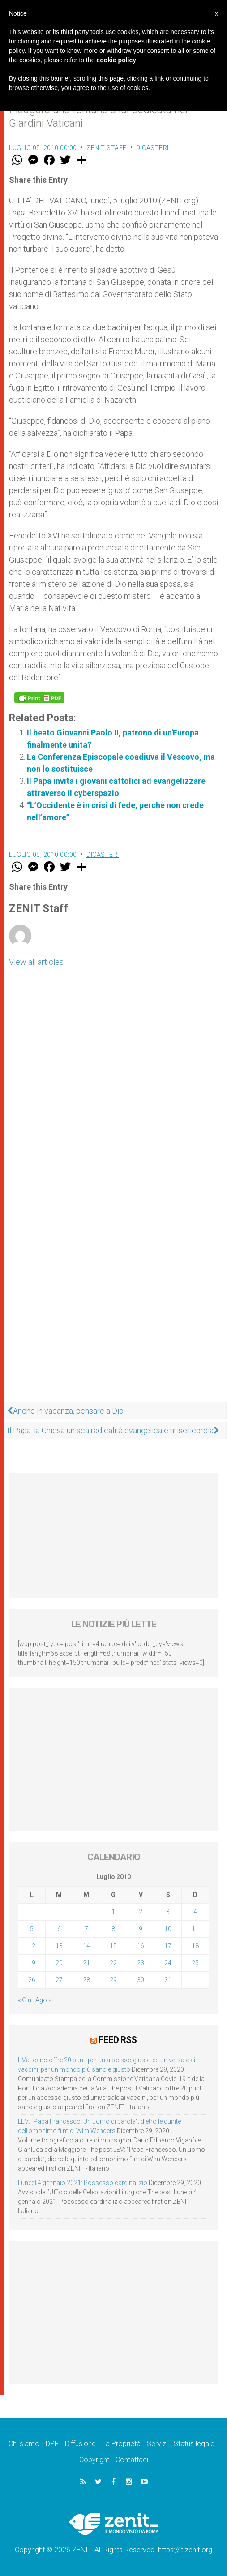  Describe the element at coordinates (86, 1928) in the screenshot. I see `7 [Articoli pubblicati in 7 July 2010]` at that location.